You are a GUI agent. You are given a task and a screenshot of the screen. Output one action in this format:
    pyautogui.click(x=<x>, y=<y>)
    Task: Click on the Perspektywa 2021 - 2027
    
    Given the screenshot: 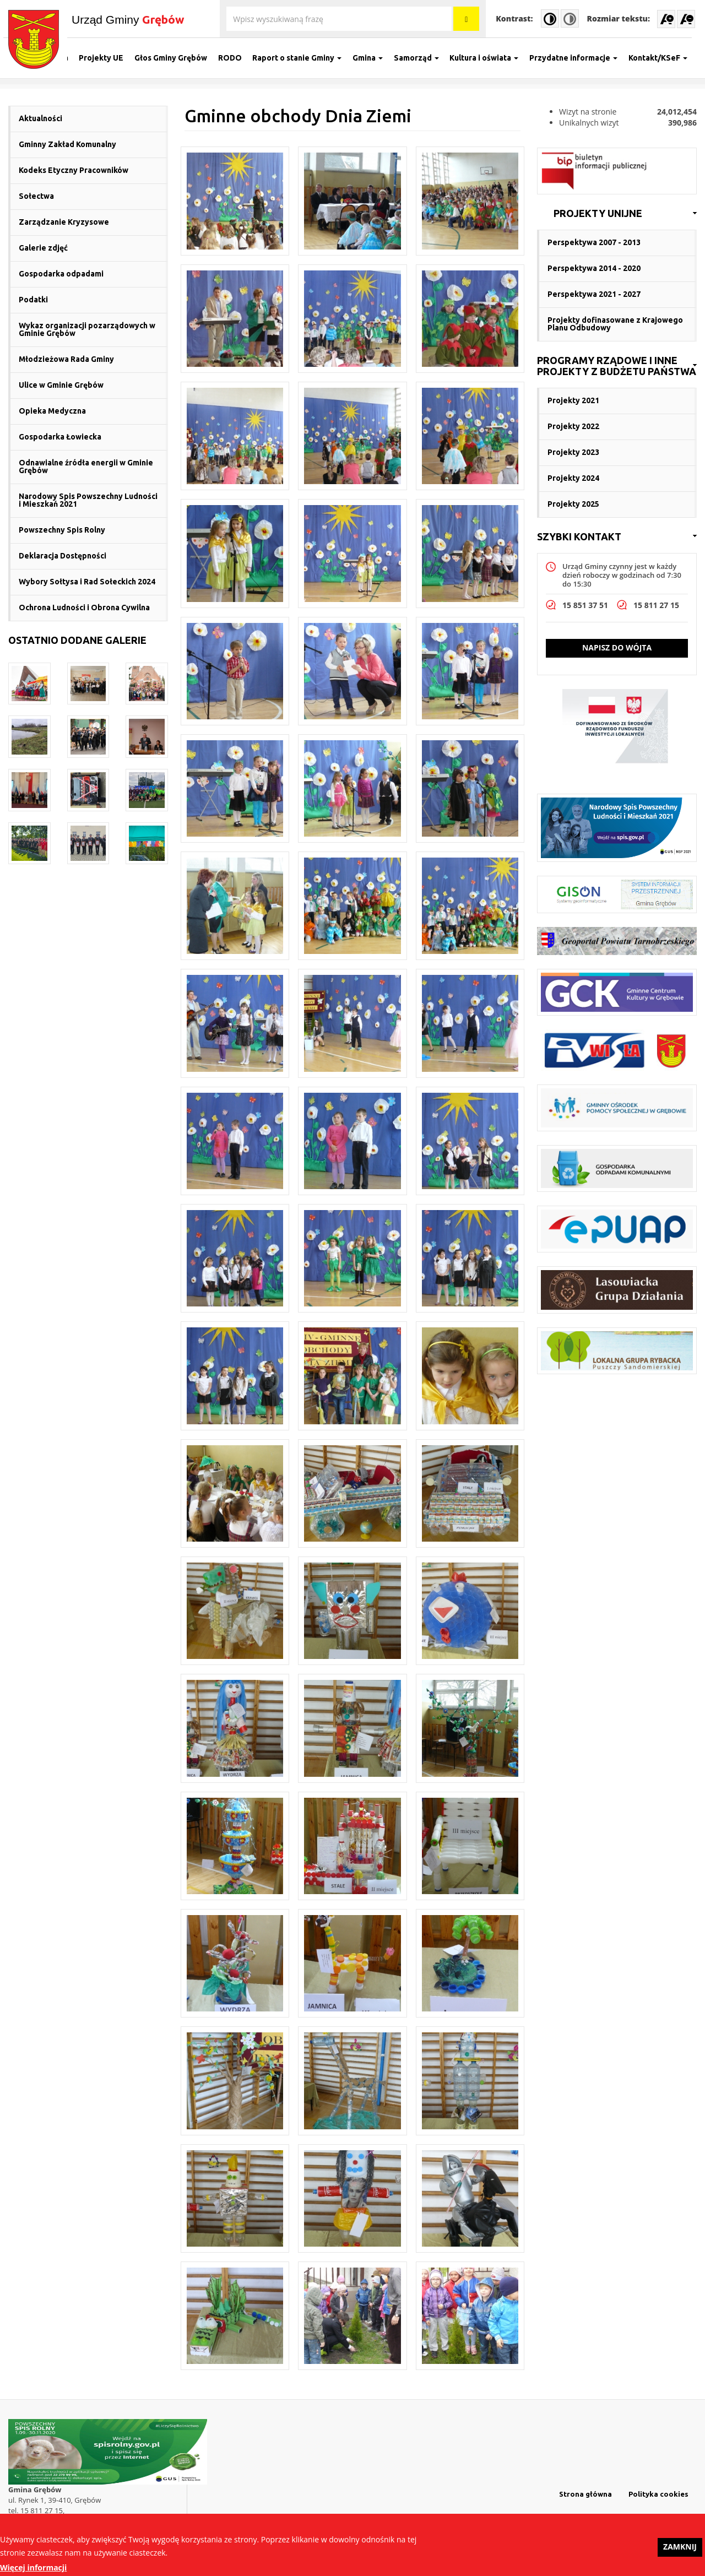 What is the action you would take?
    pyautogui.click(x=594, y=294)
    